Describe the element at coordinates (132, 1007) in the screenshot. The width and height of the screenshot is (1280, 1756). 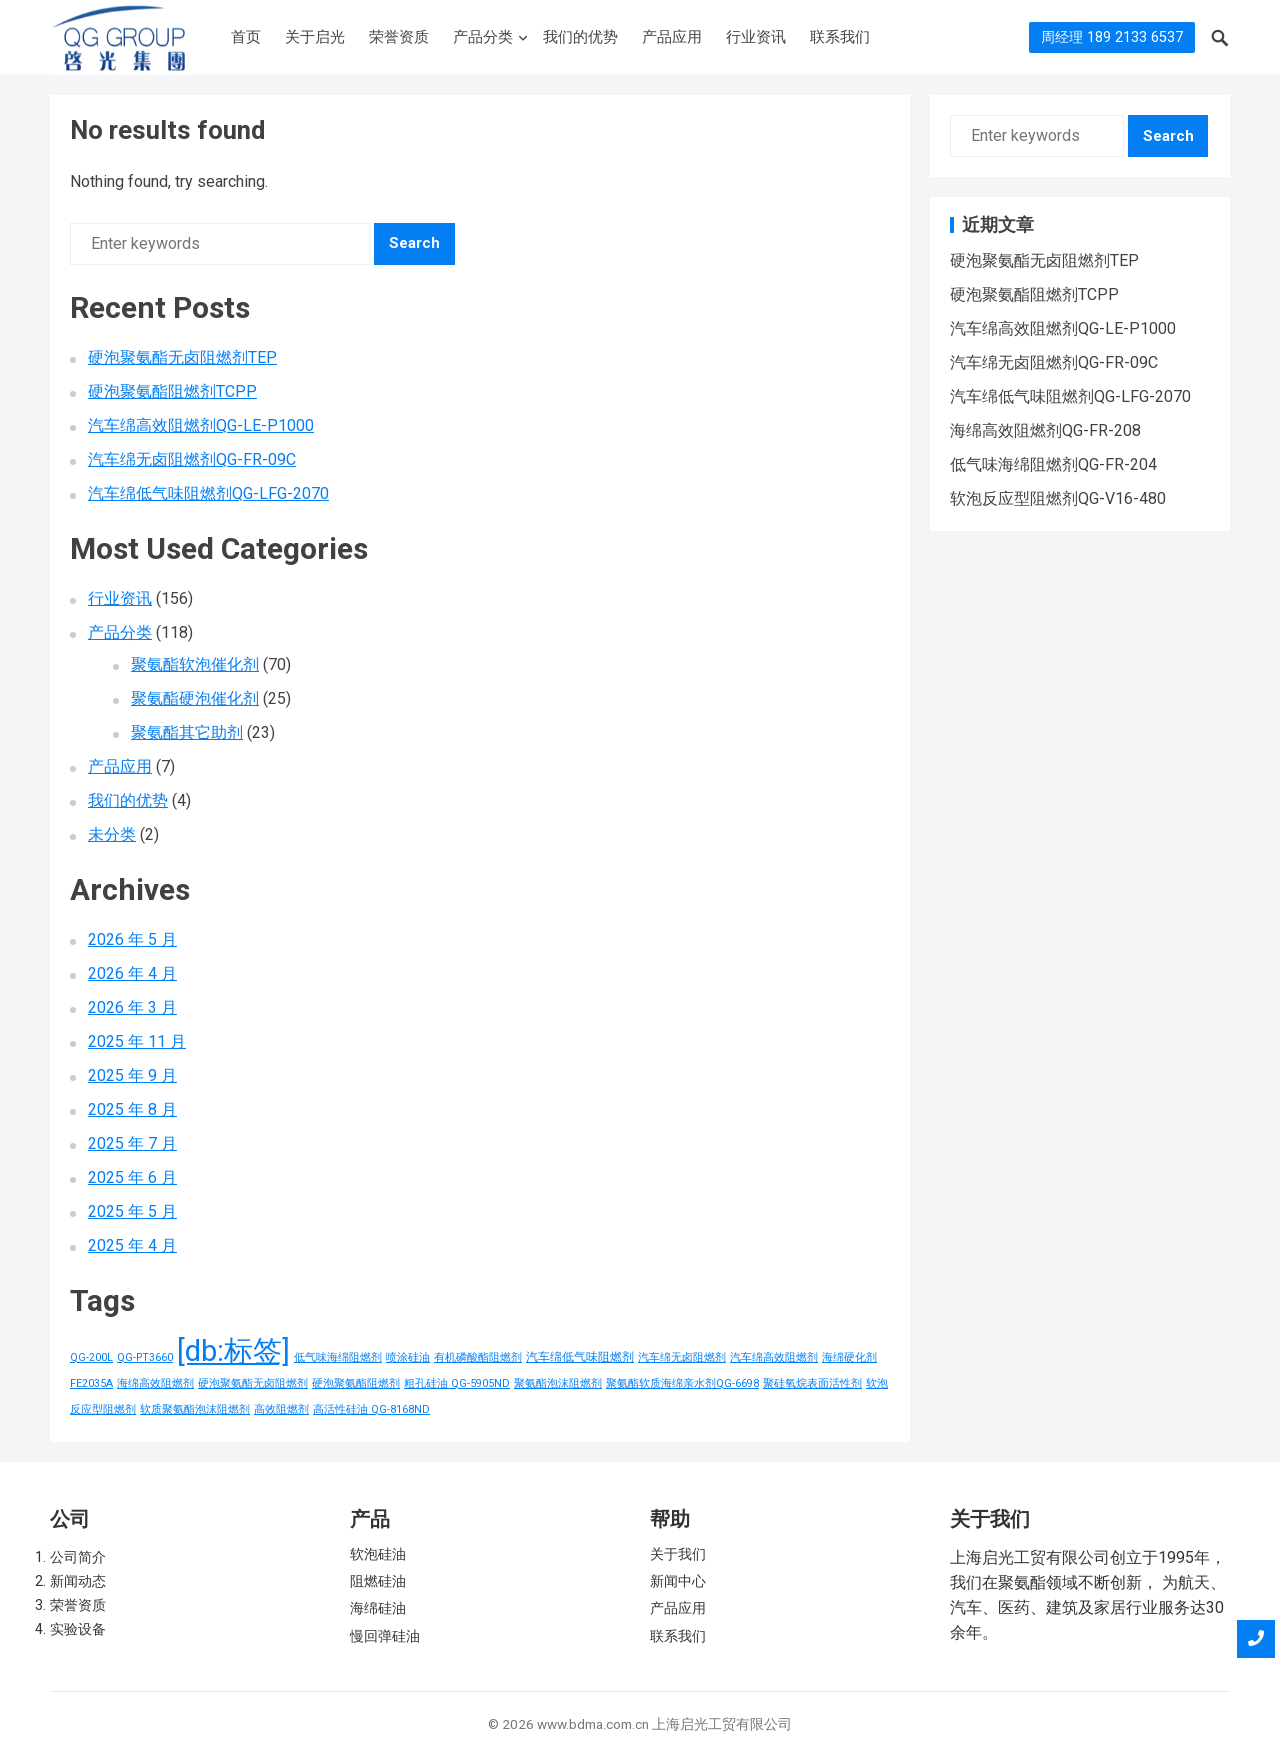
I see `2026 年 3 月` at that location.